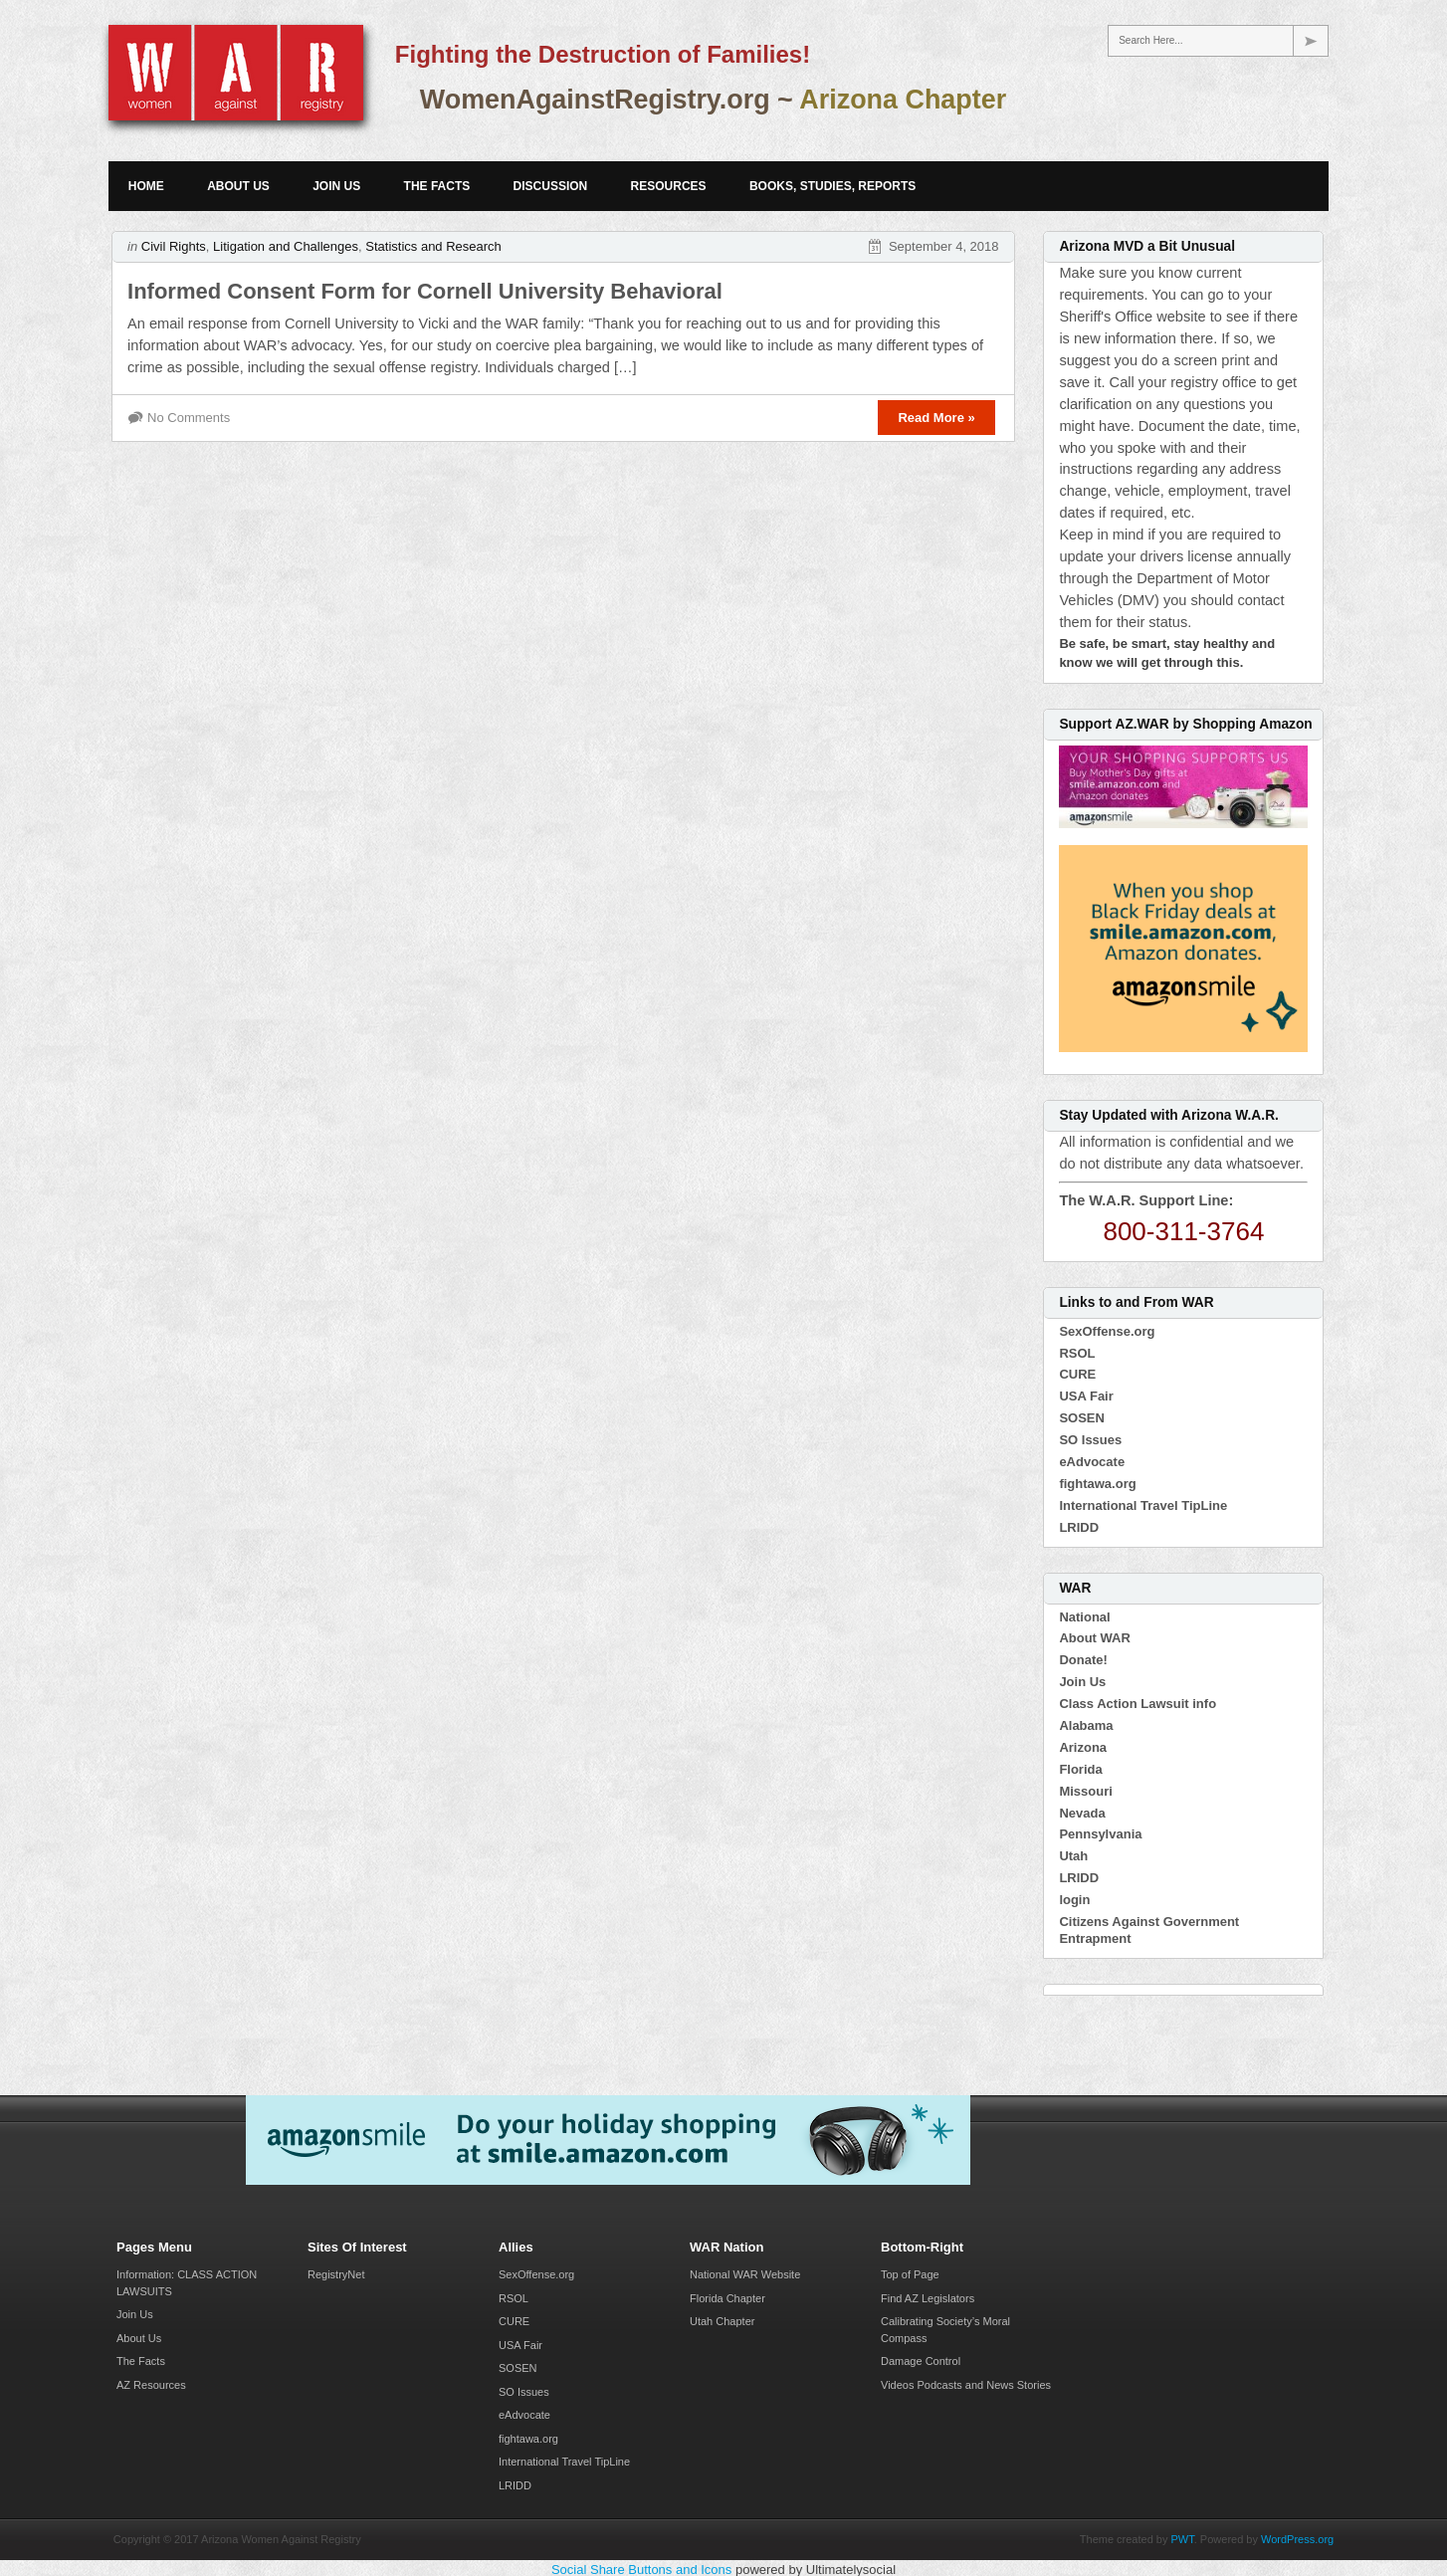 Image resolution: width=1447 pixels, height=2576 pixels. I want to click on RSOL, so click(1077, 1353).